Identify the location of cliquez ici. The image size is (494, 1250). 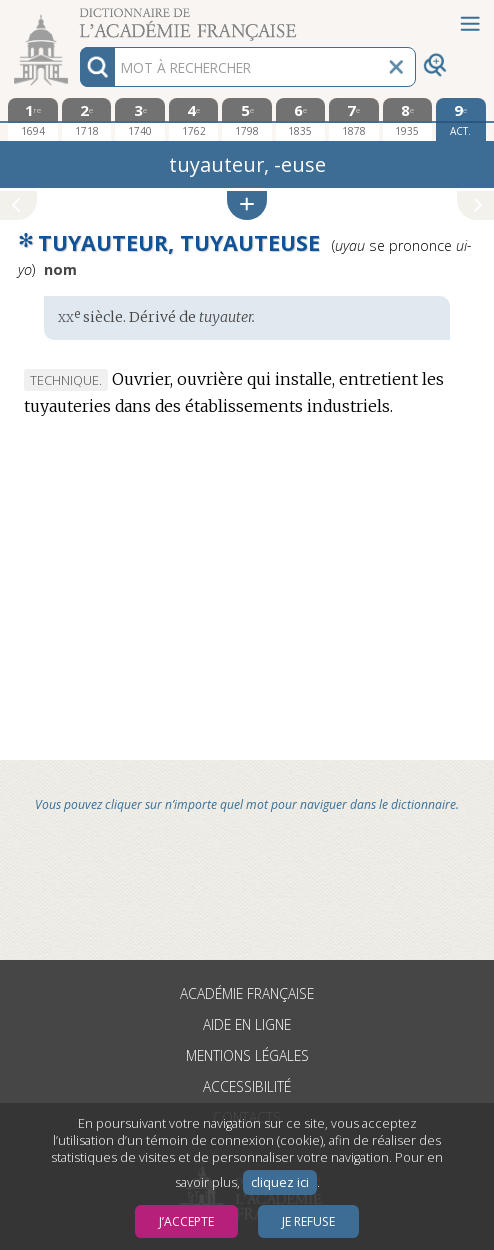
(280, 1182).